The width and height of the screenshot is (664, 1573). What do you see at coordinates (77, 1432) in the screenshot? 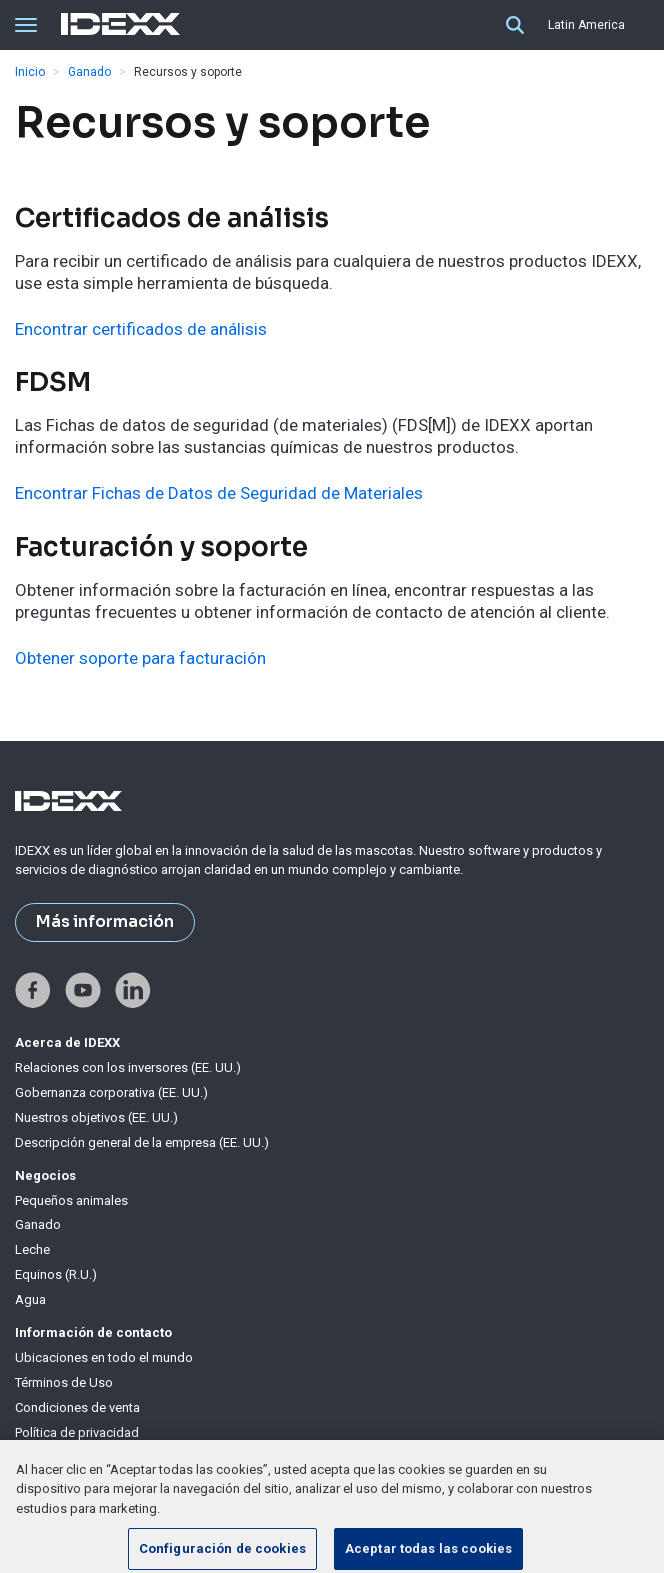
I see `Política de privacidad` at bounding box center [77, 1432].